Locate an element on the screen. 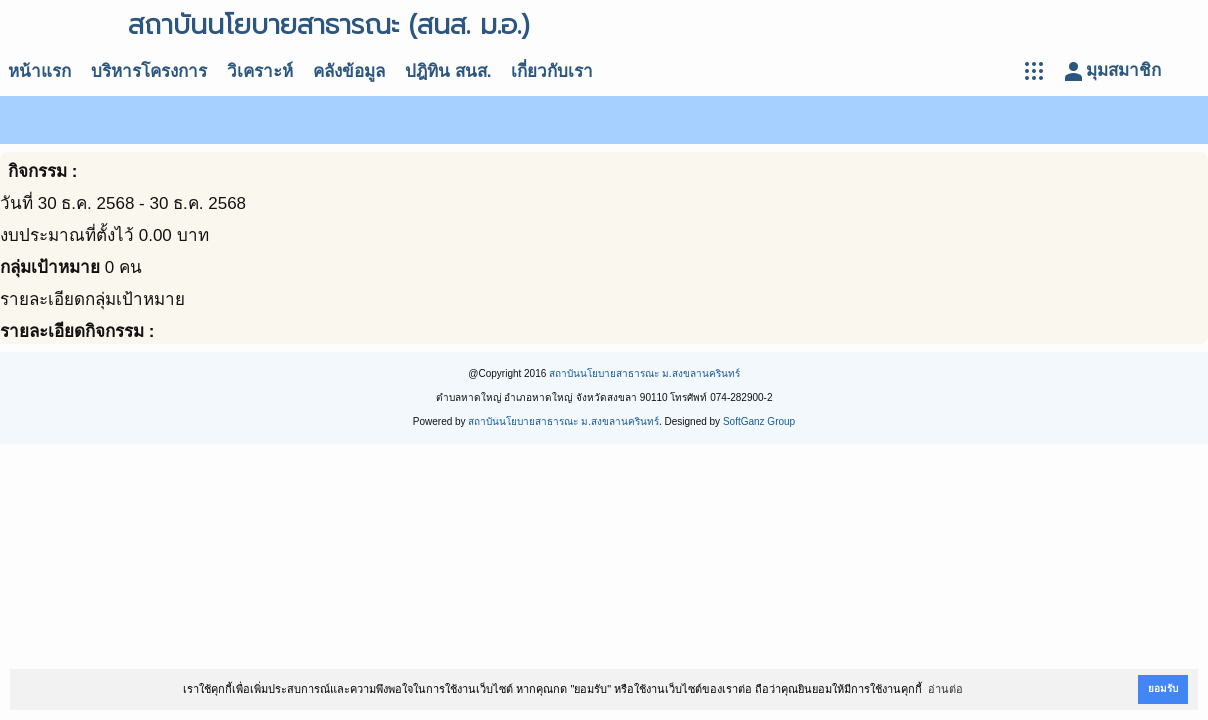 Image resolution: width=1208 pixels, height=720 pixels. บริหารโครงการ is located at coordinates (149, 71).